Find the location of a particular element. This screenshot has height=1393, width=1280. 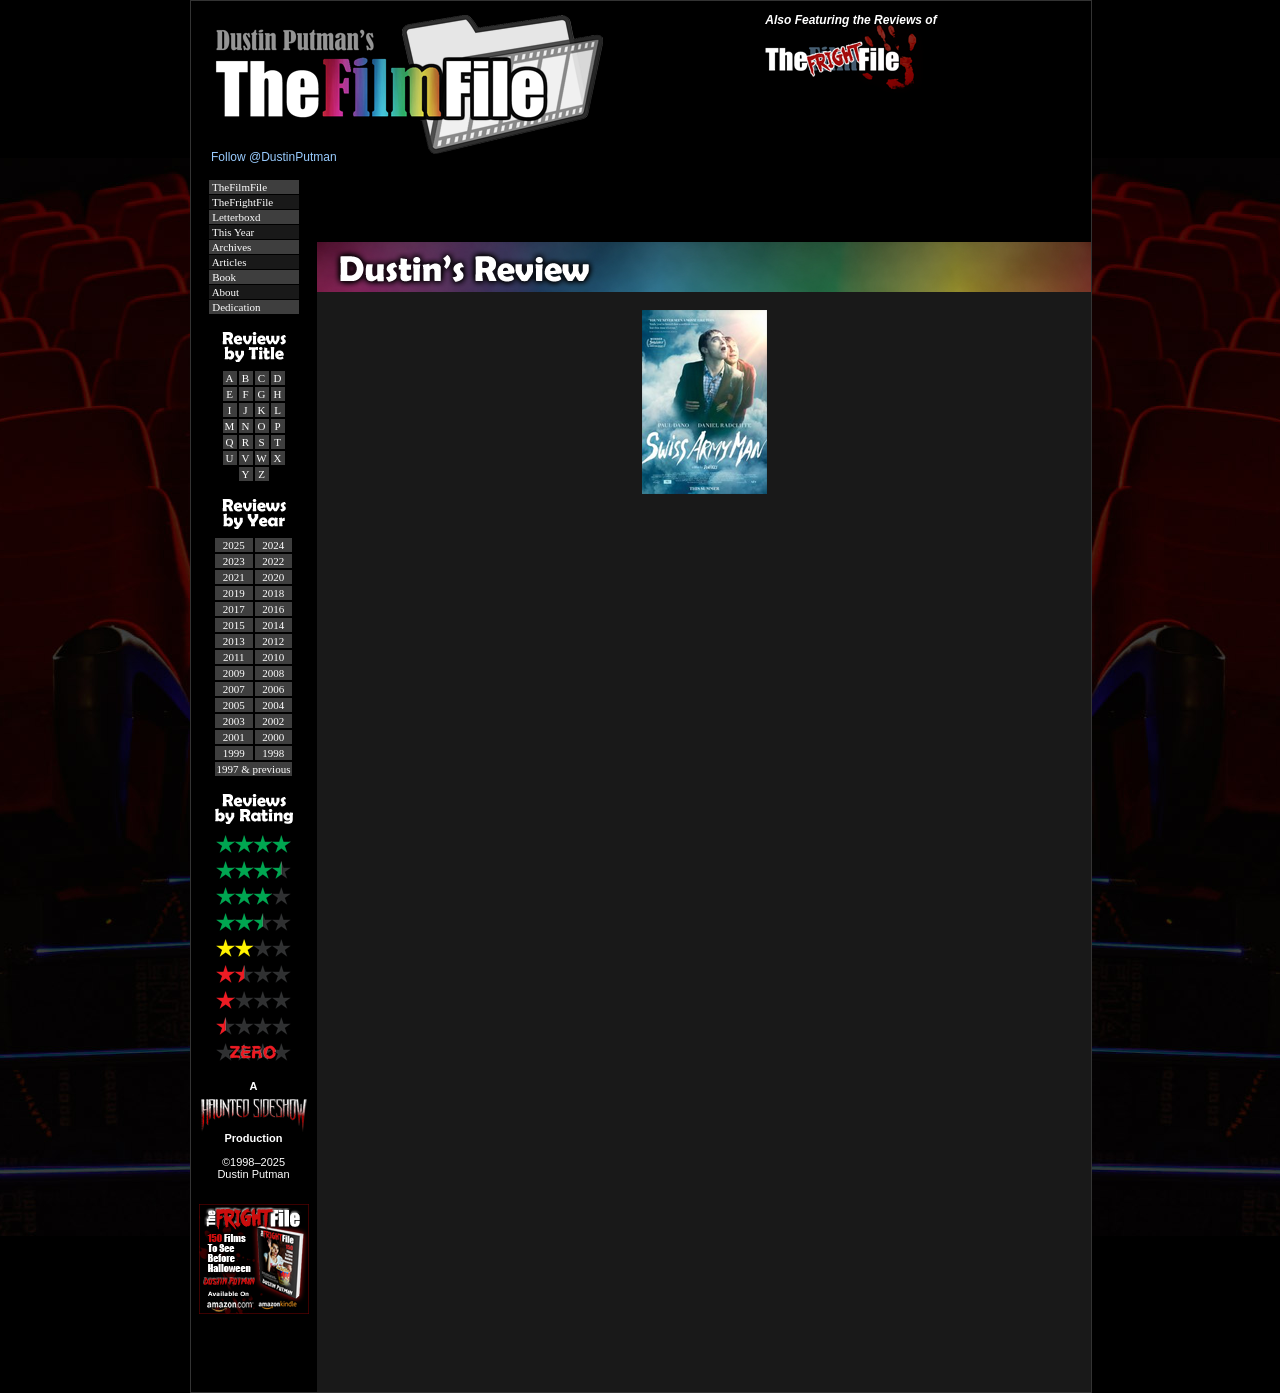

2011 is located at coordinates (234, 657).